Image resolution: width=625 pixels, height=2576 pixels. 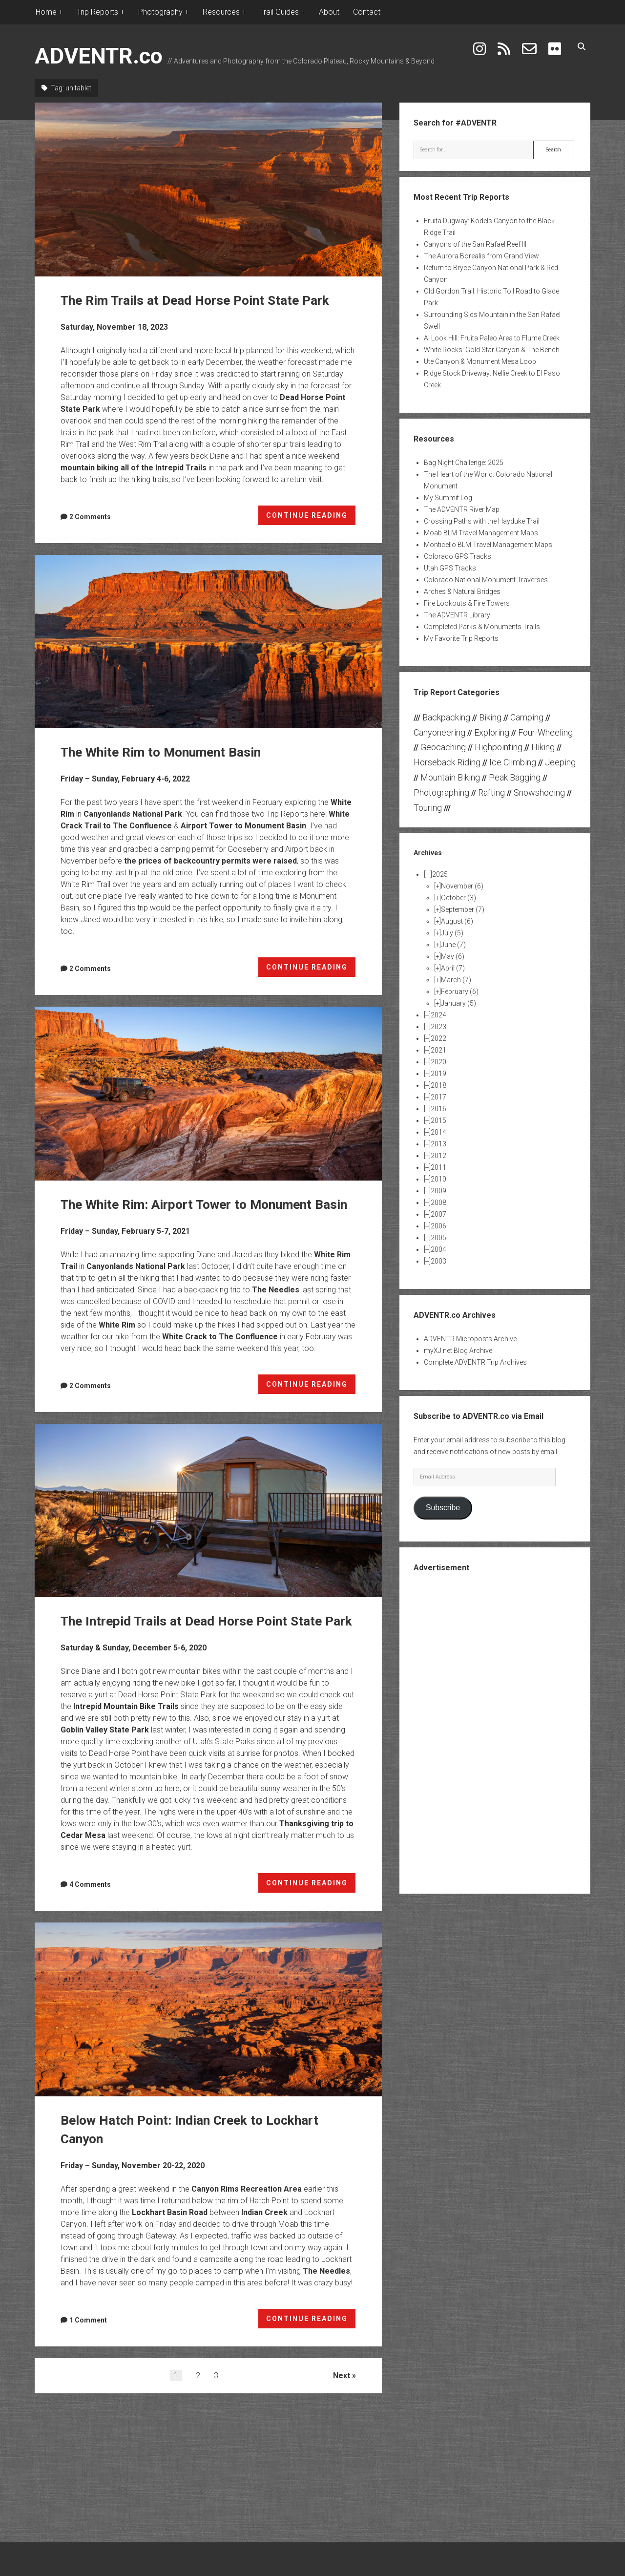 What do you see at coordinates (438, 1144) in the screenshot?
I see `2013` at bounding box center [438, 1144].